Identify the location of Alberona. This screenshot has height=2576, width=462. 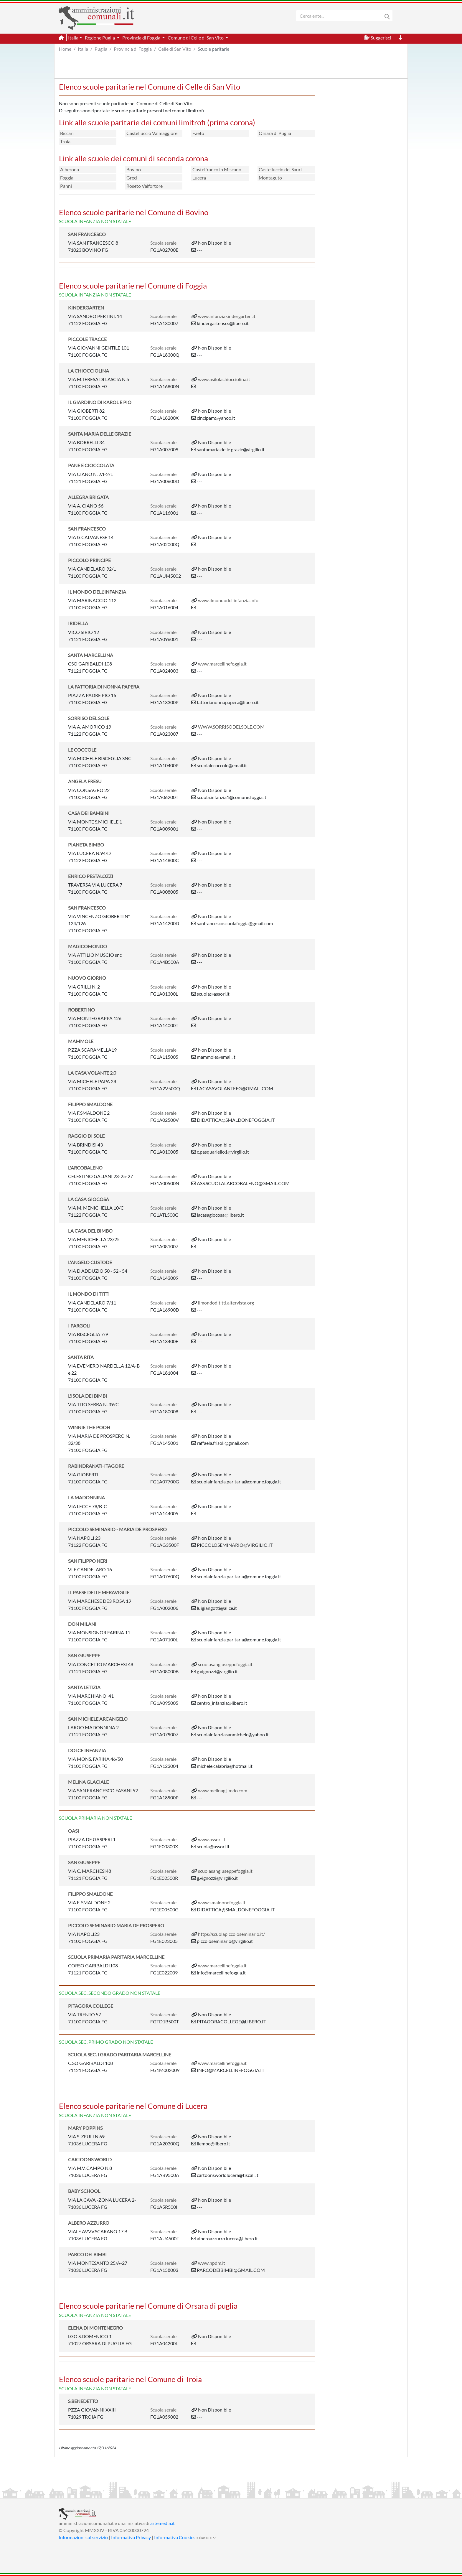
(69, 169).